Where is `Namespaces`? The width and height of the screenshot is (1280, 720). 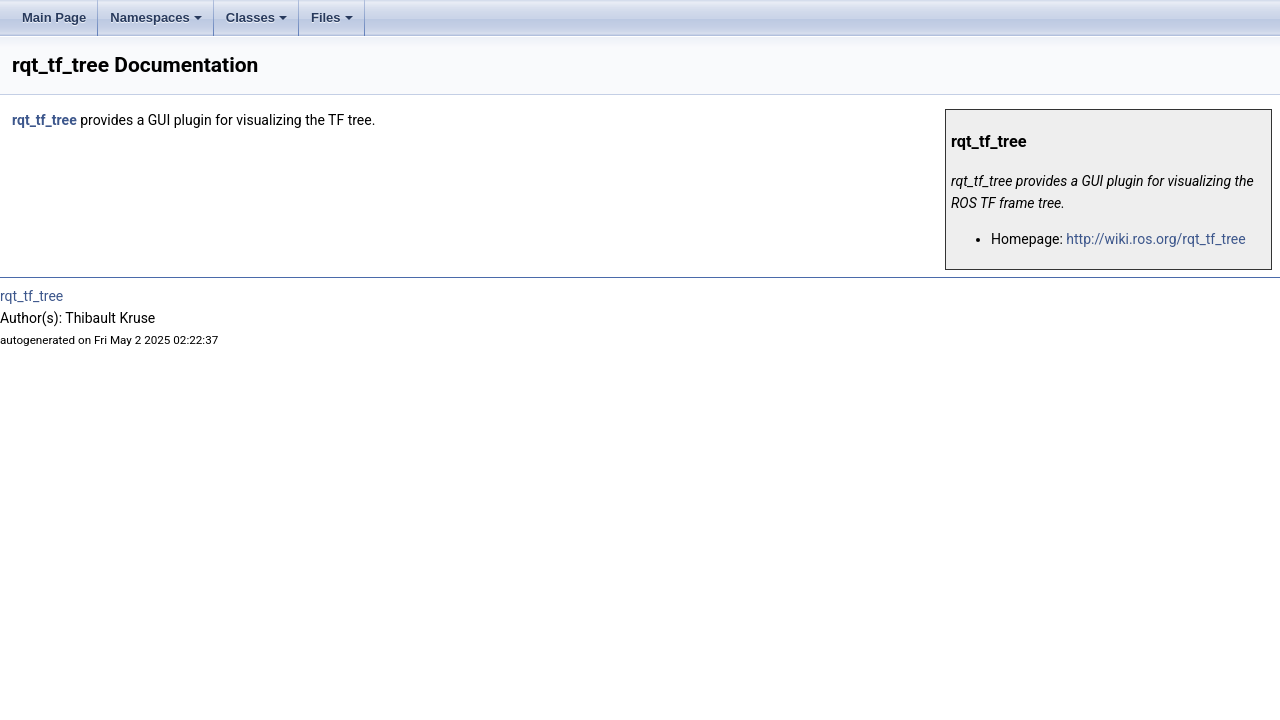 Namespaces is located at coordinates (156, 17).